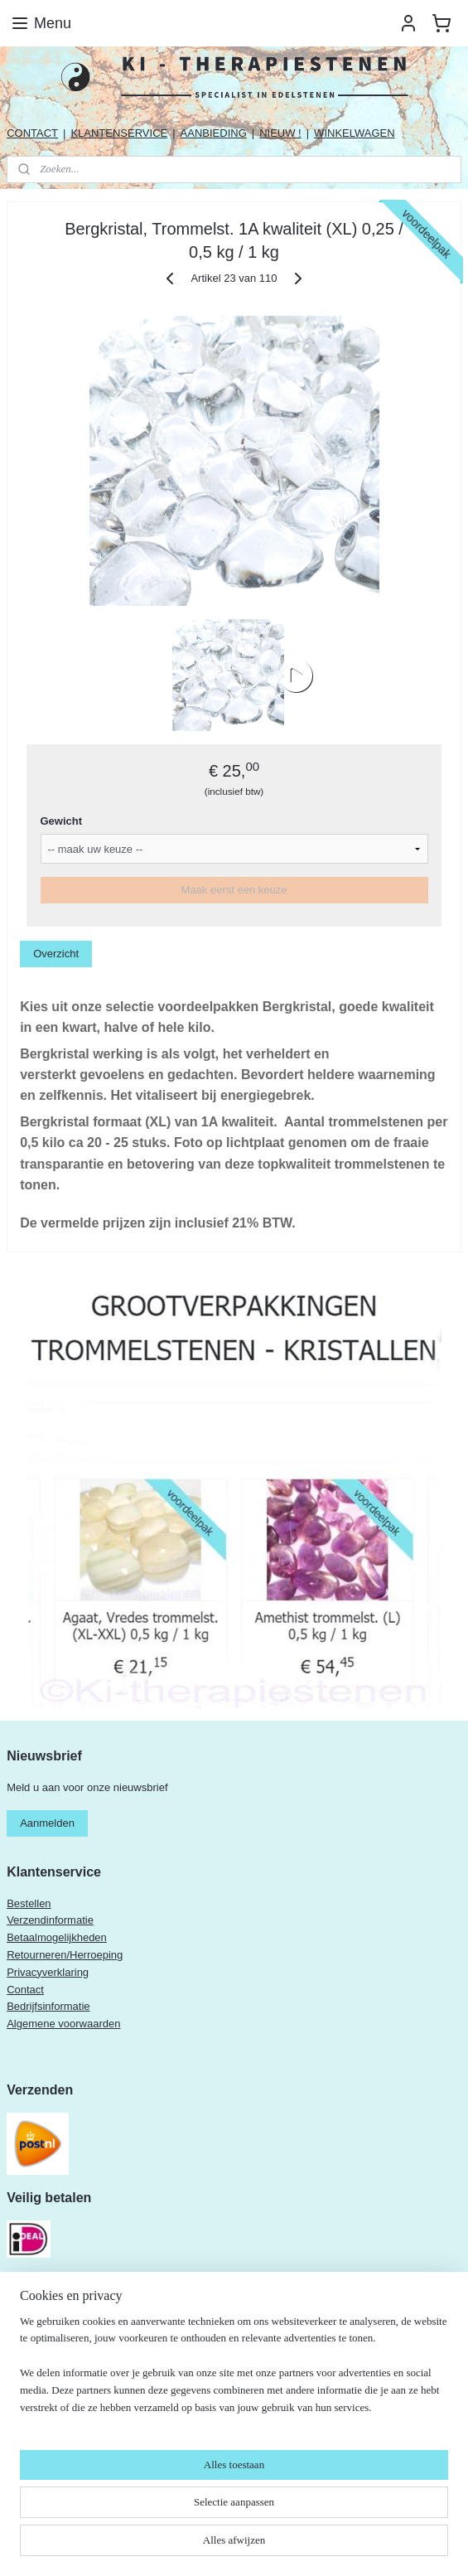  I want to click on Retourneren/Herroeping, so click(65, 1955).